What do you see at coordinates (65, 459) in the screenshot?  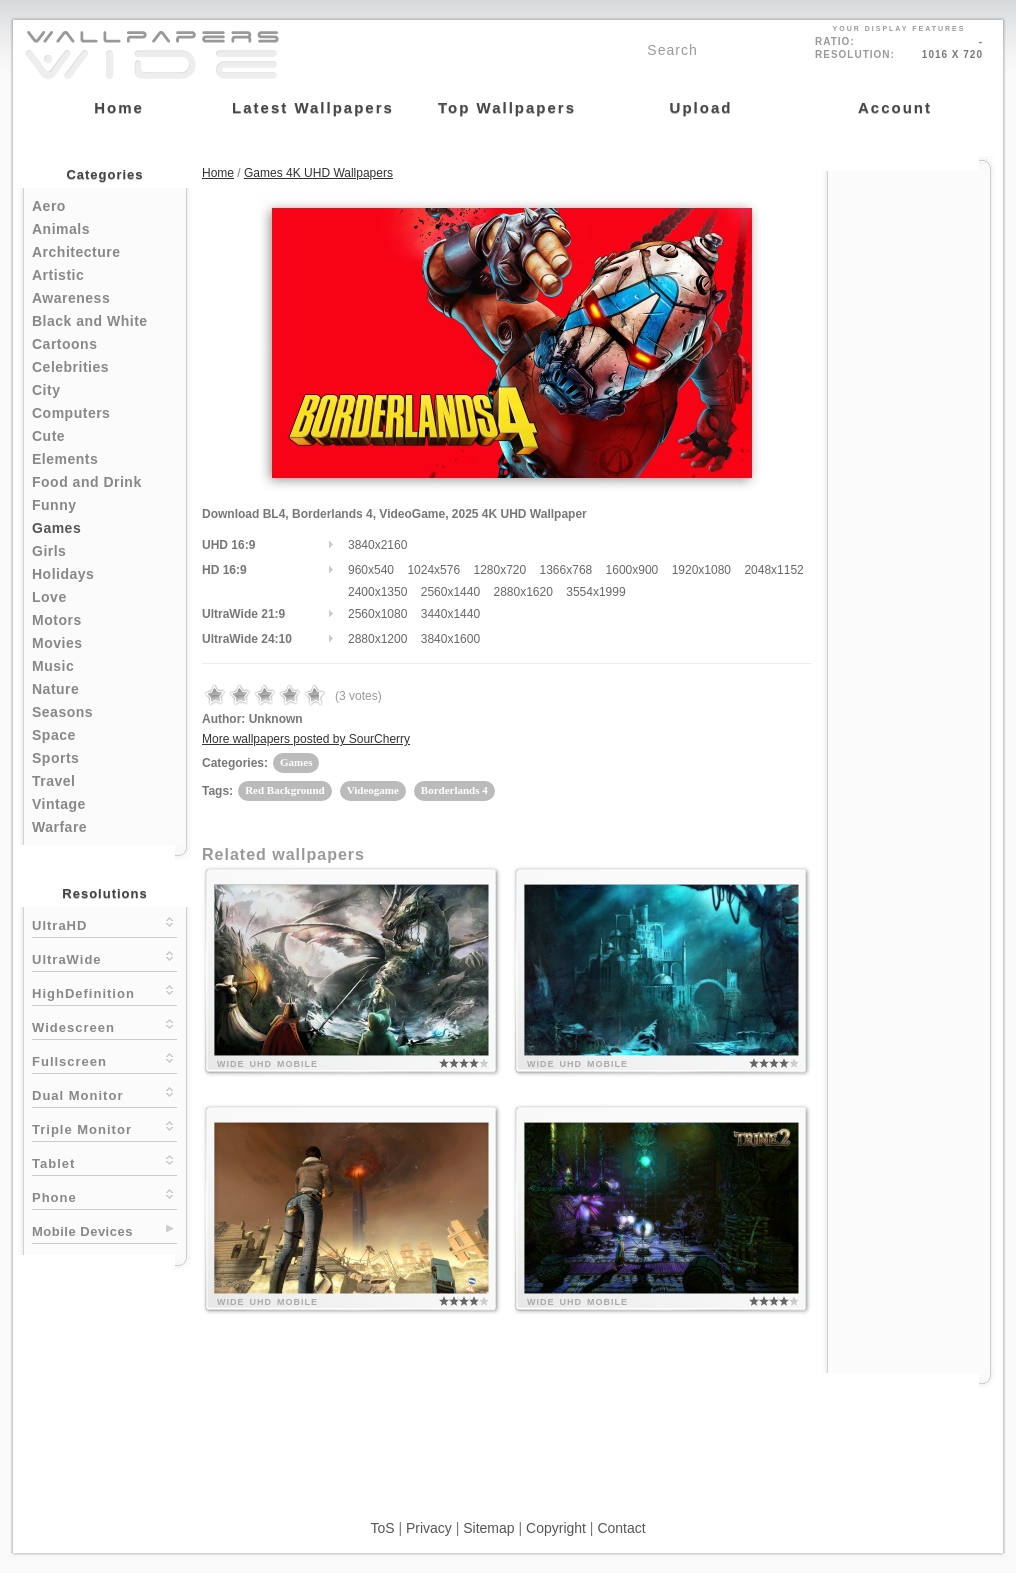 I see `Elements` at bounding box center [65, 459].